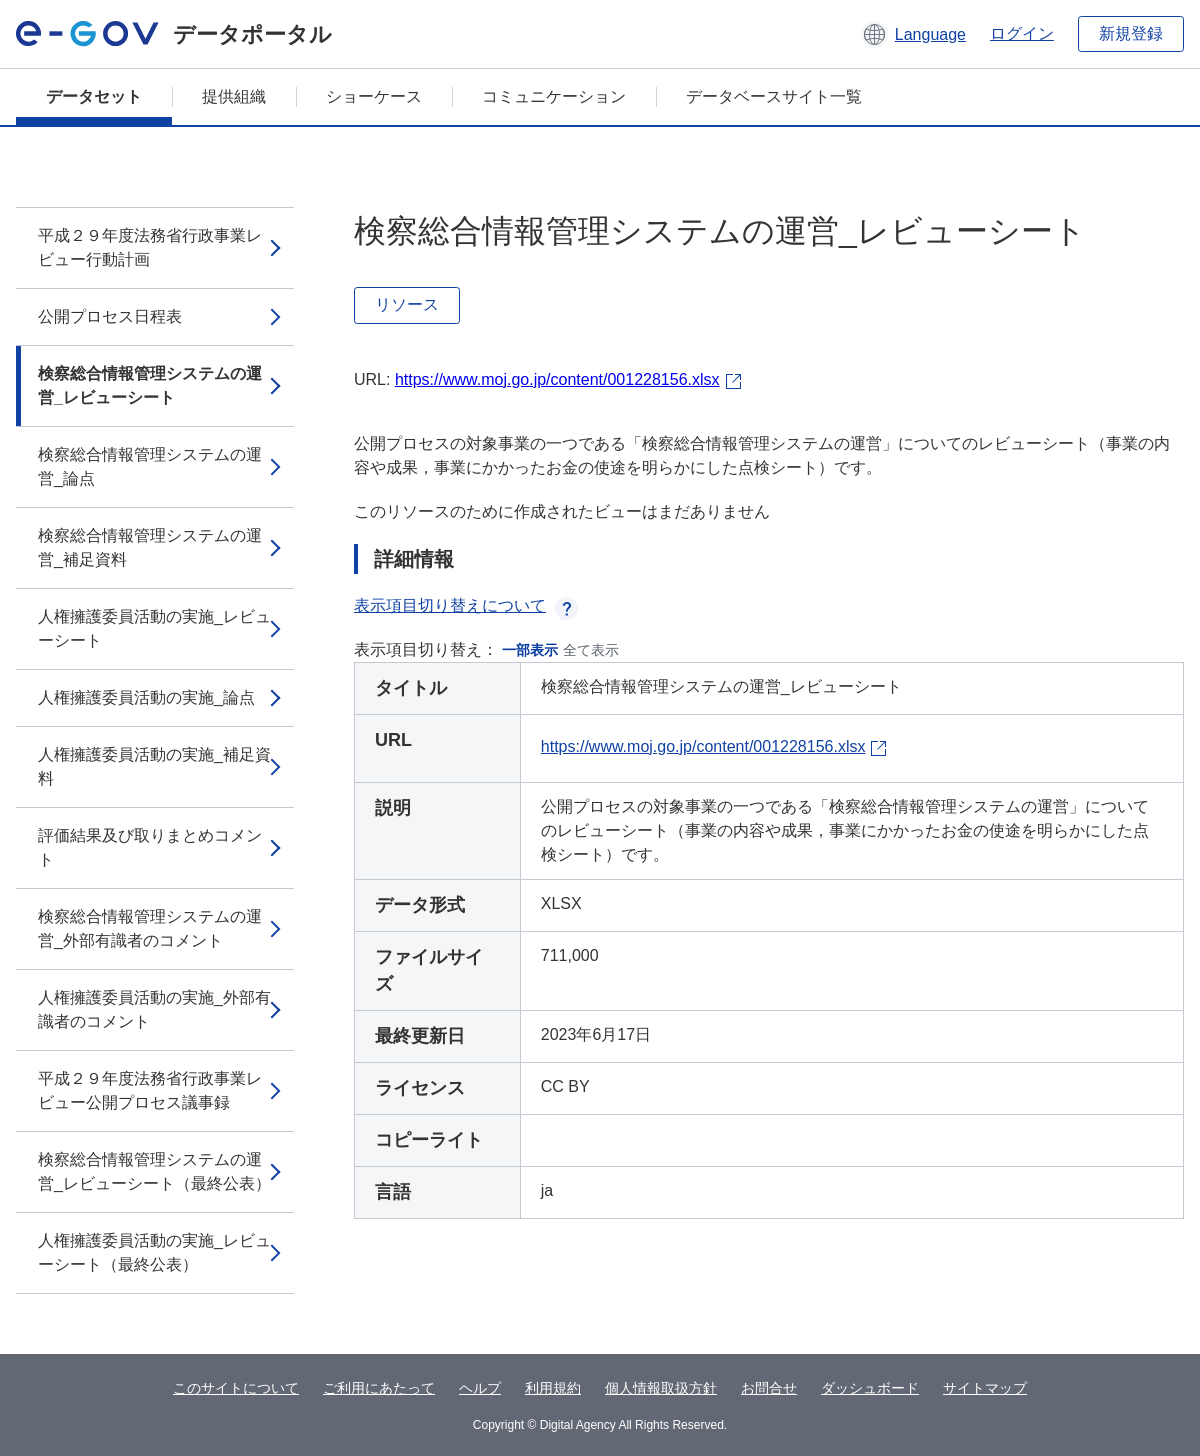  I want to click on ヘルプ, so click(480, 1388).